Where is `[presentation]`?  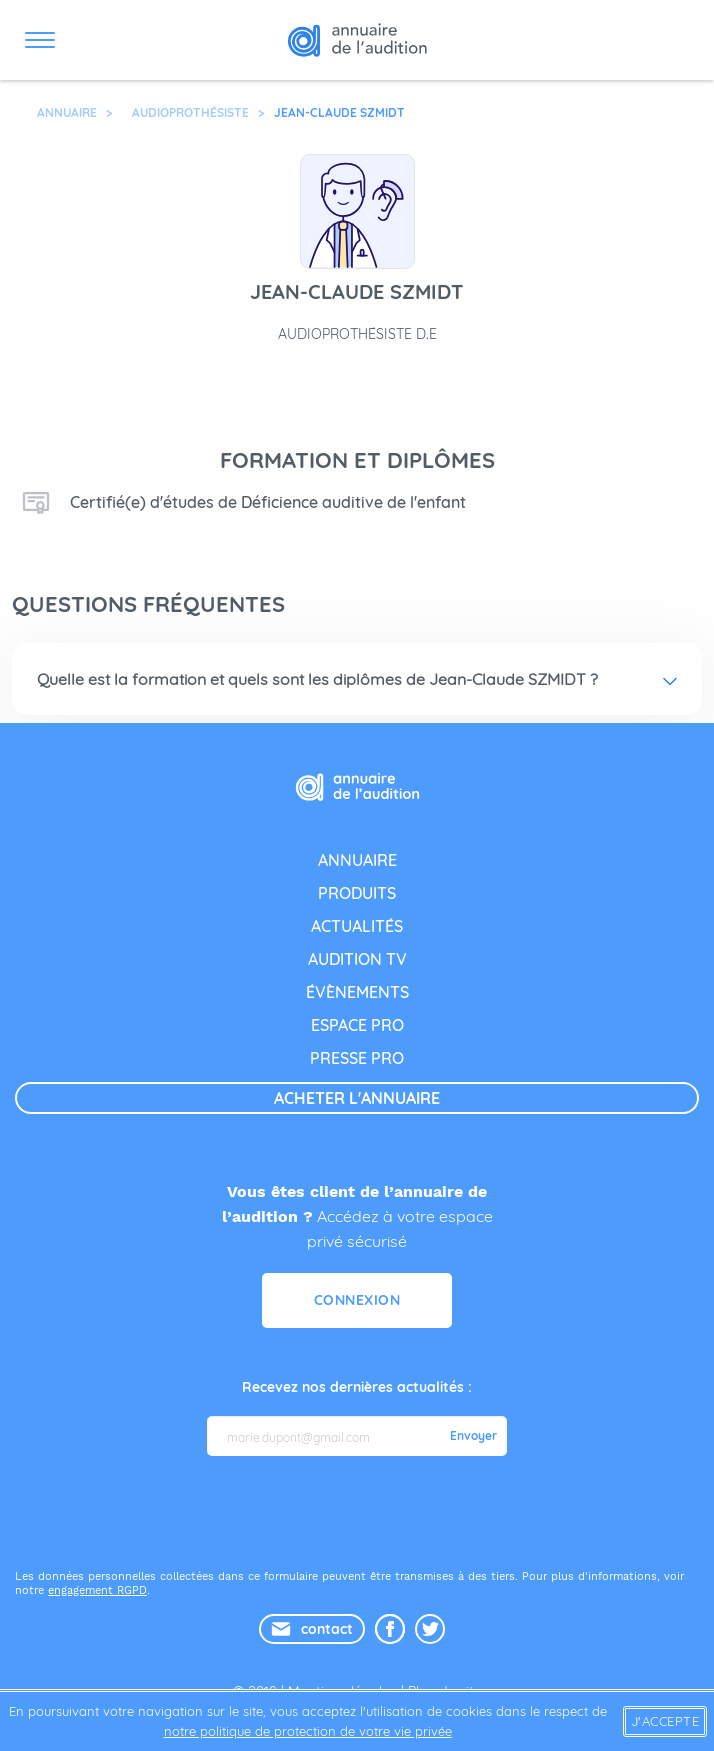
[presentation] is located at coordinates (359, 1511).